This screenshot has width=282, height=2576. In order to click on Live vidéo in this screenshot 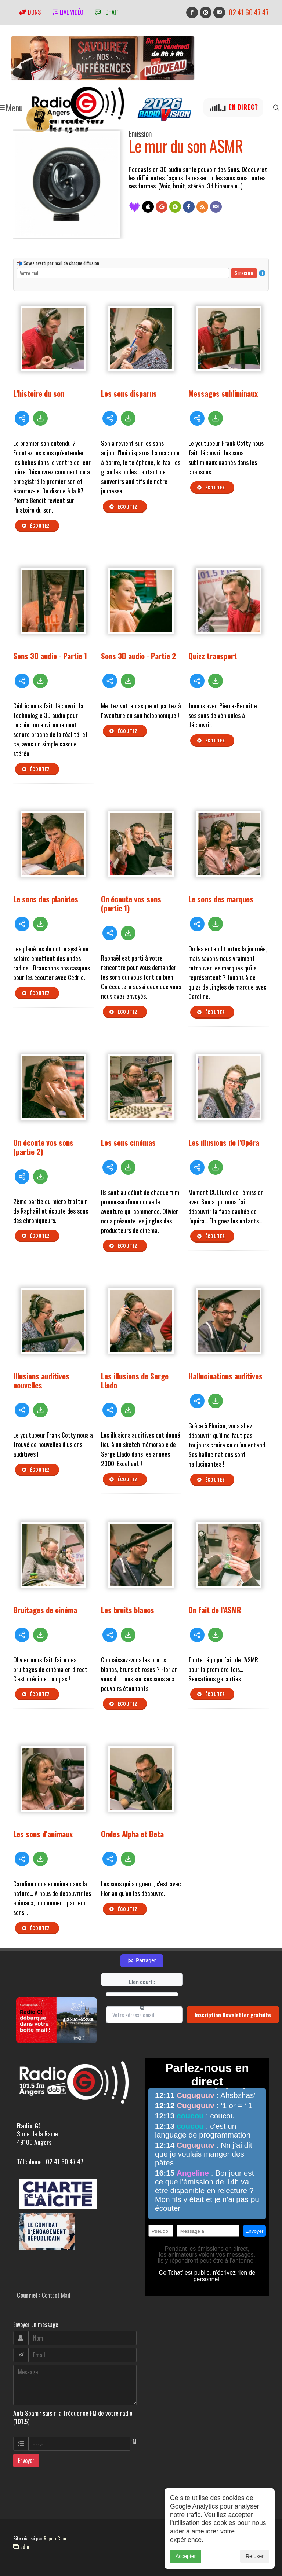, I will do `click(68, 12)`.